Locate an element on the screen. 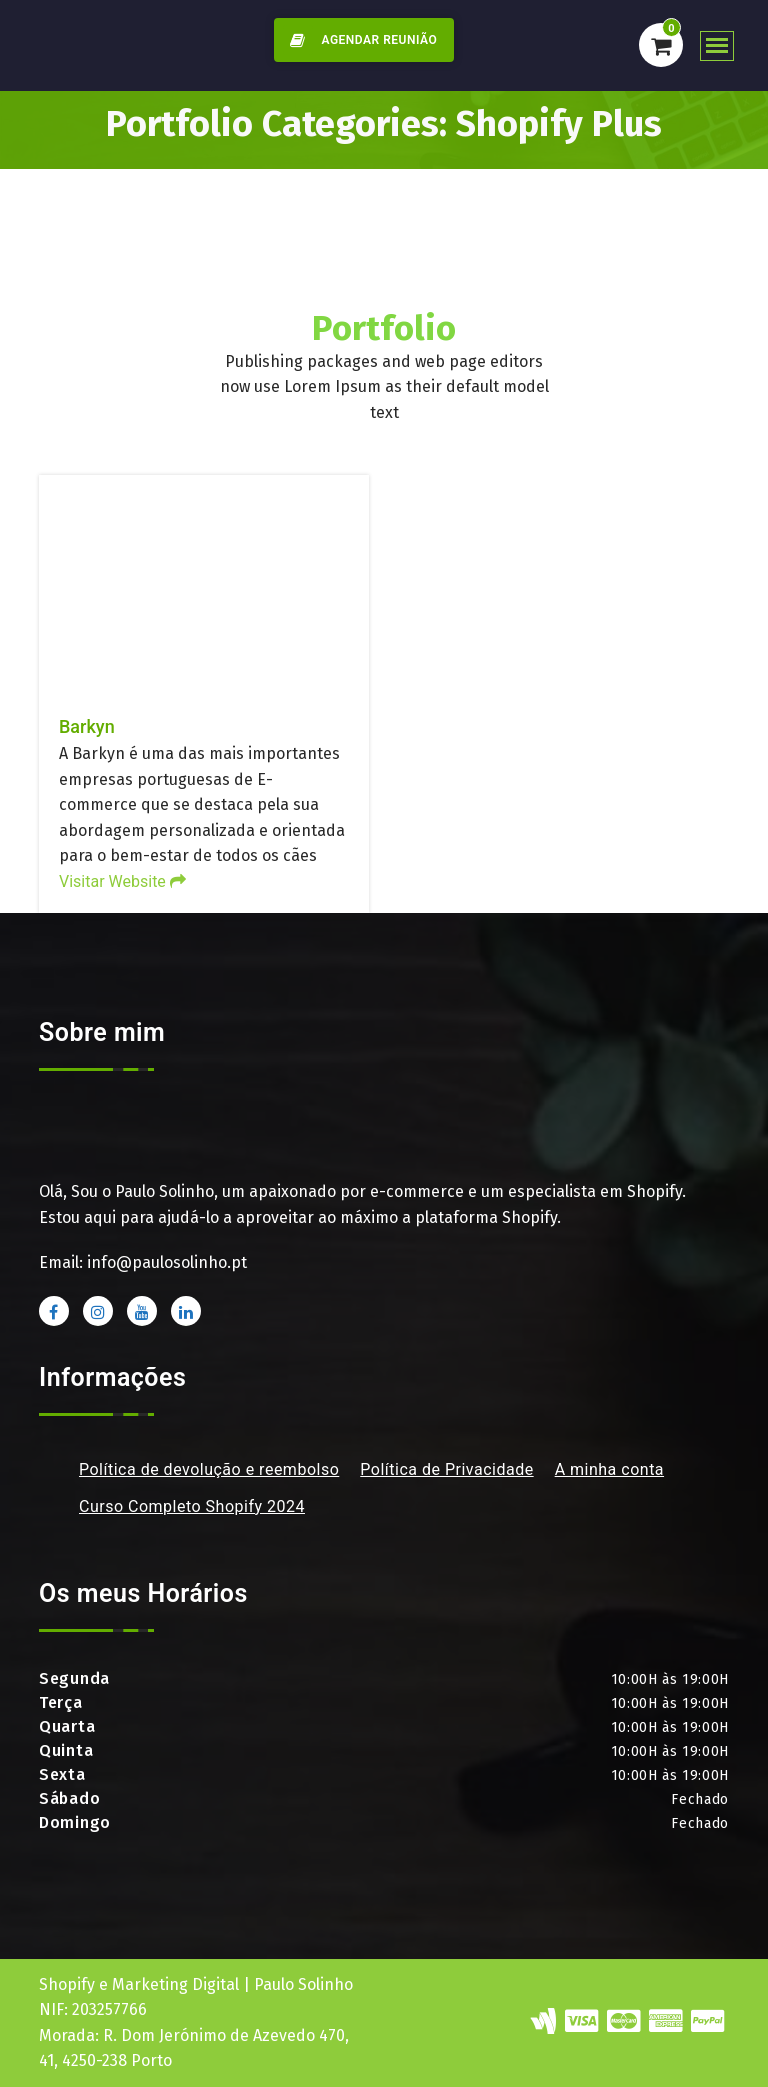  Política de devolução e reembolso is located at coordinates (209, 1469).